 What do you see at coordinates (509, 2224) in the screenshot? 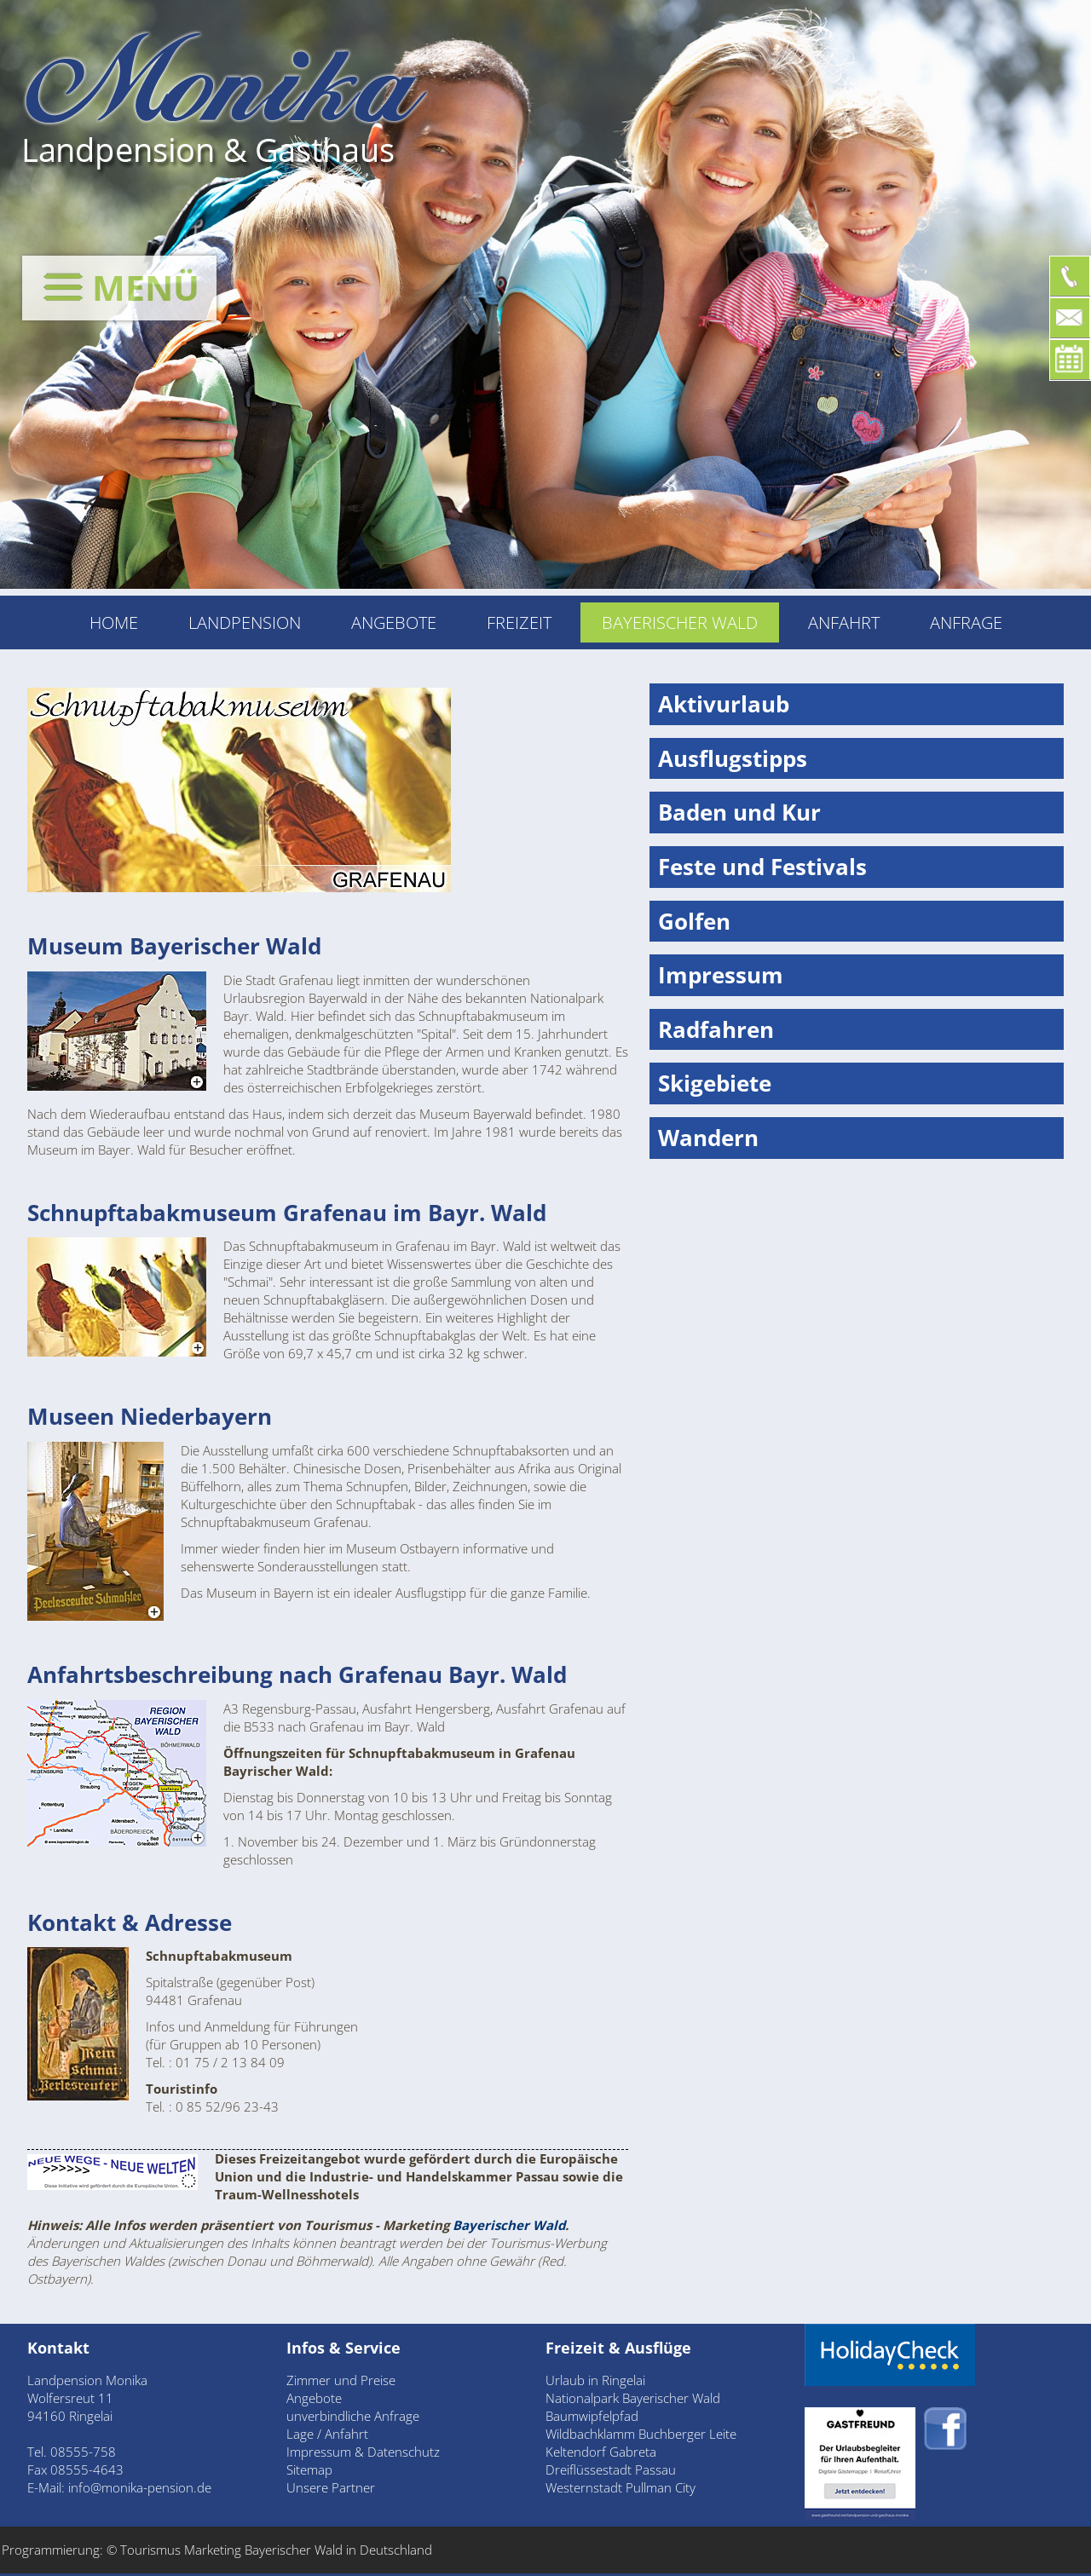
I see `Bayerischer Wald` at bounding box center [509, 2224].